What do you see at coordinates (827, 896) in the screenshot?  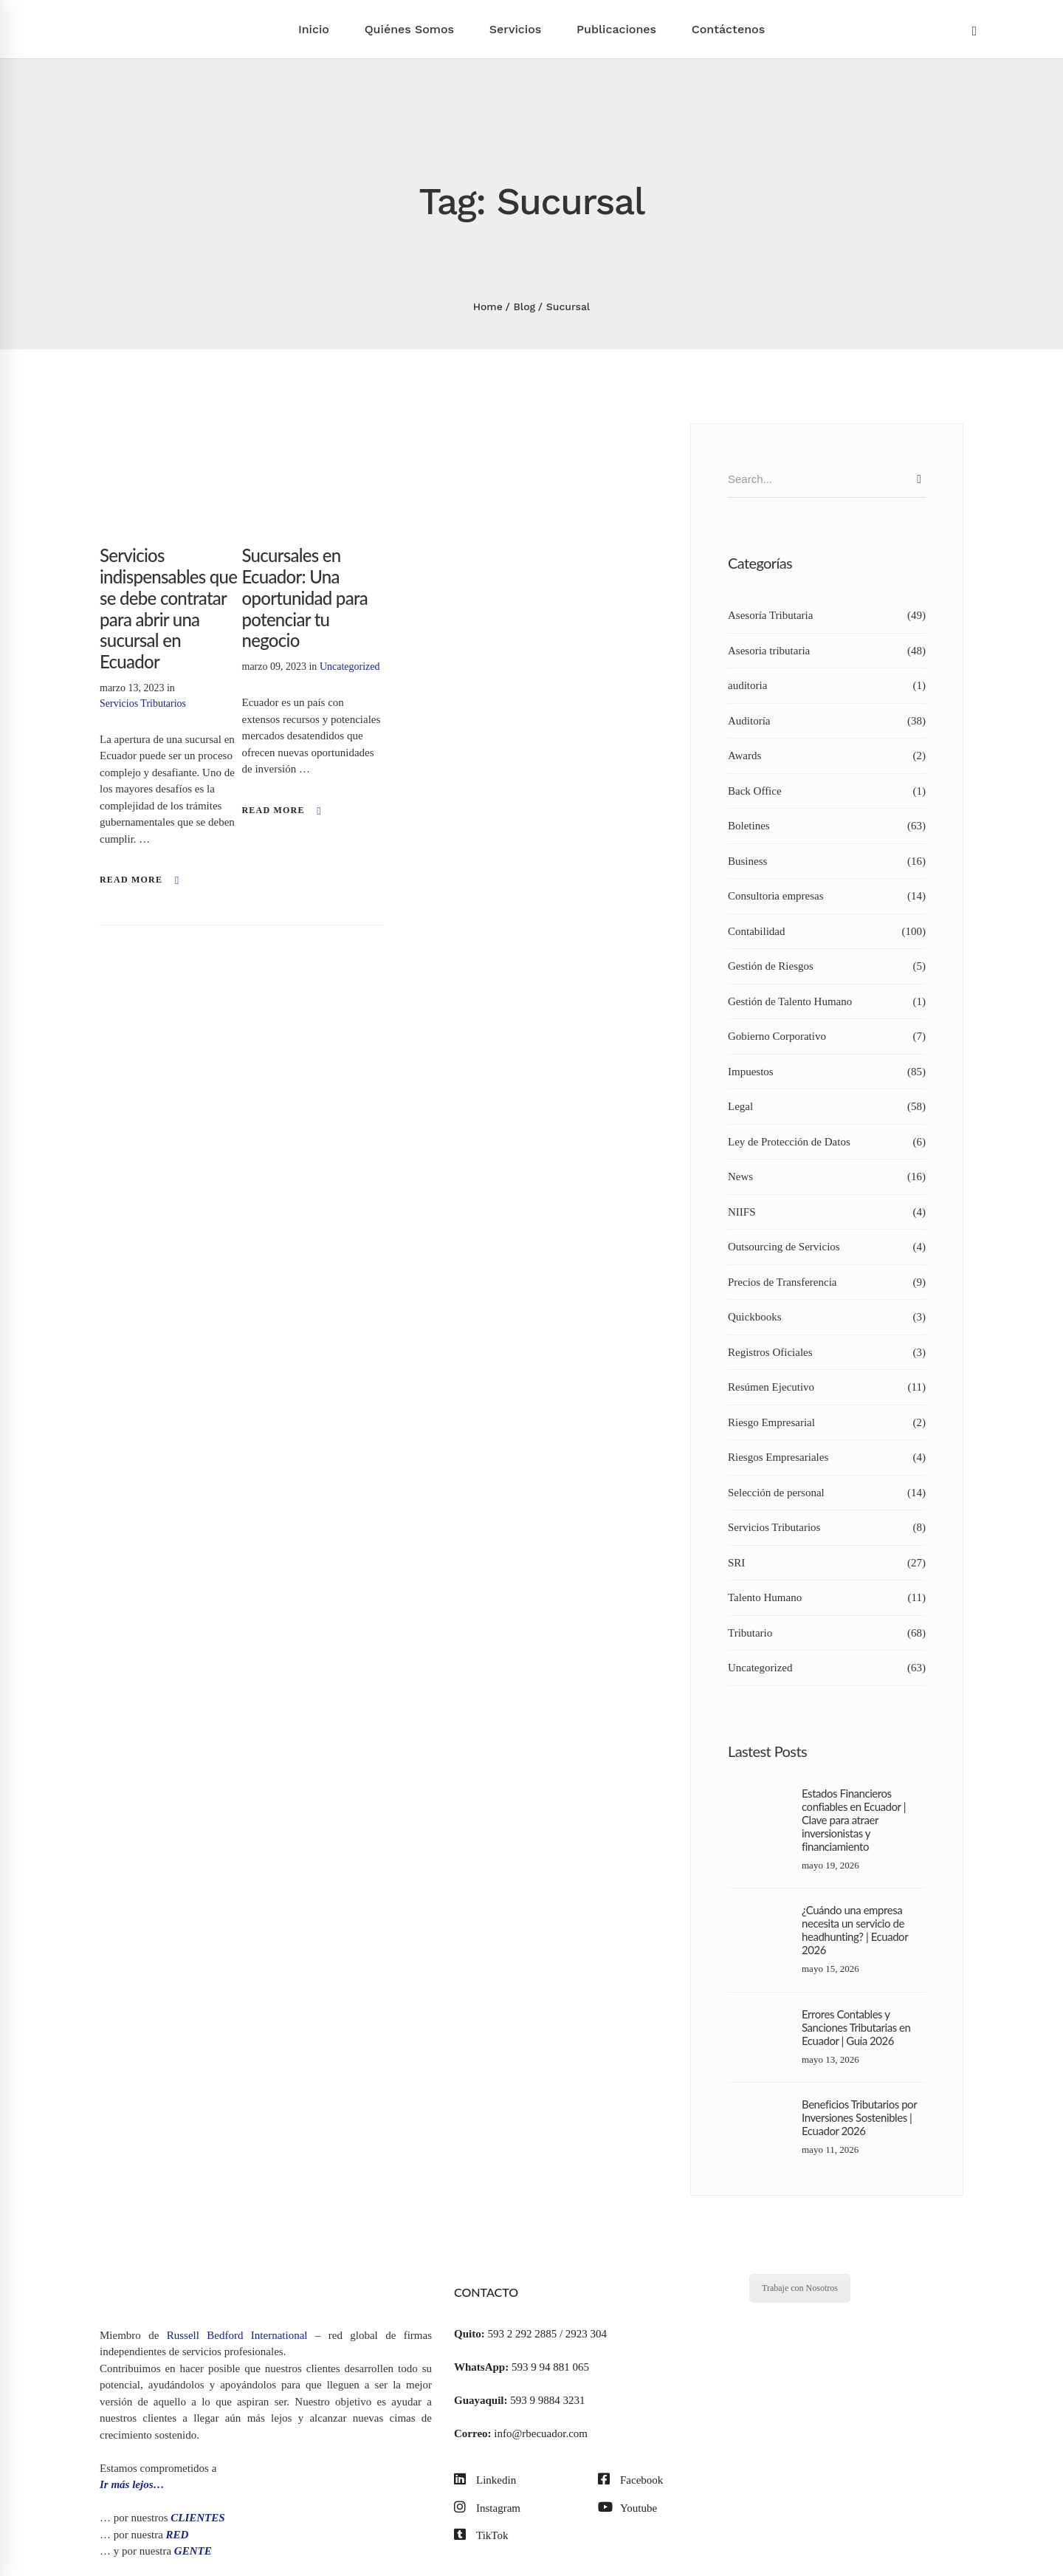 I see `Consultoria empresas` at bounding box center [827, 896].